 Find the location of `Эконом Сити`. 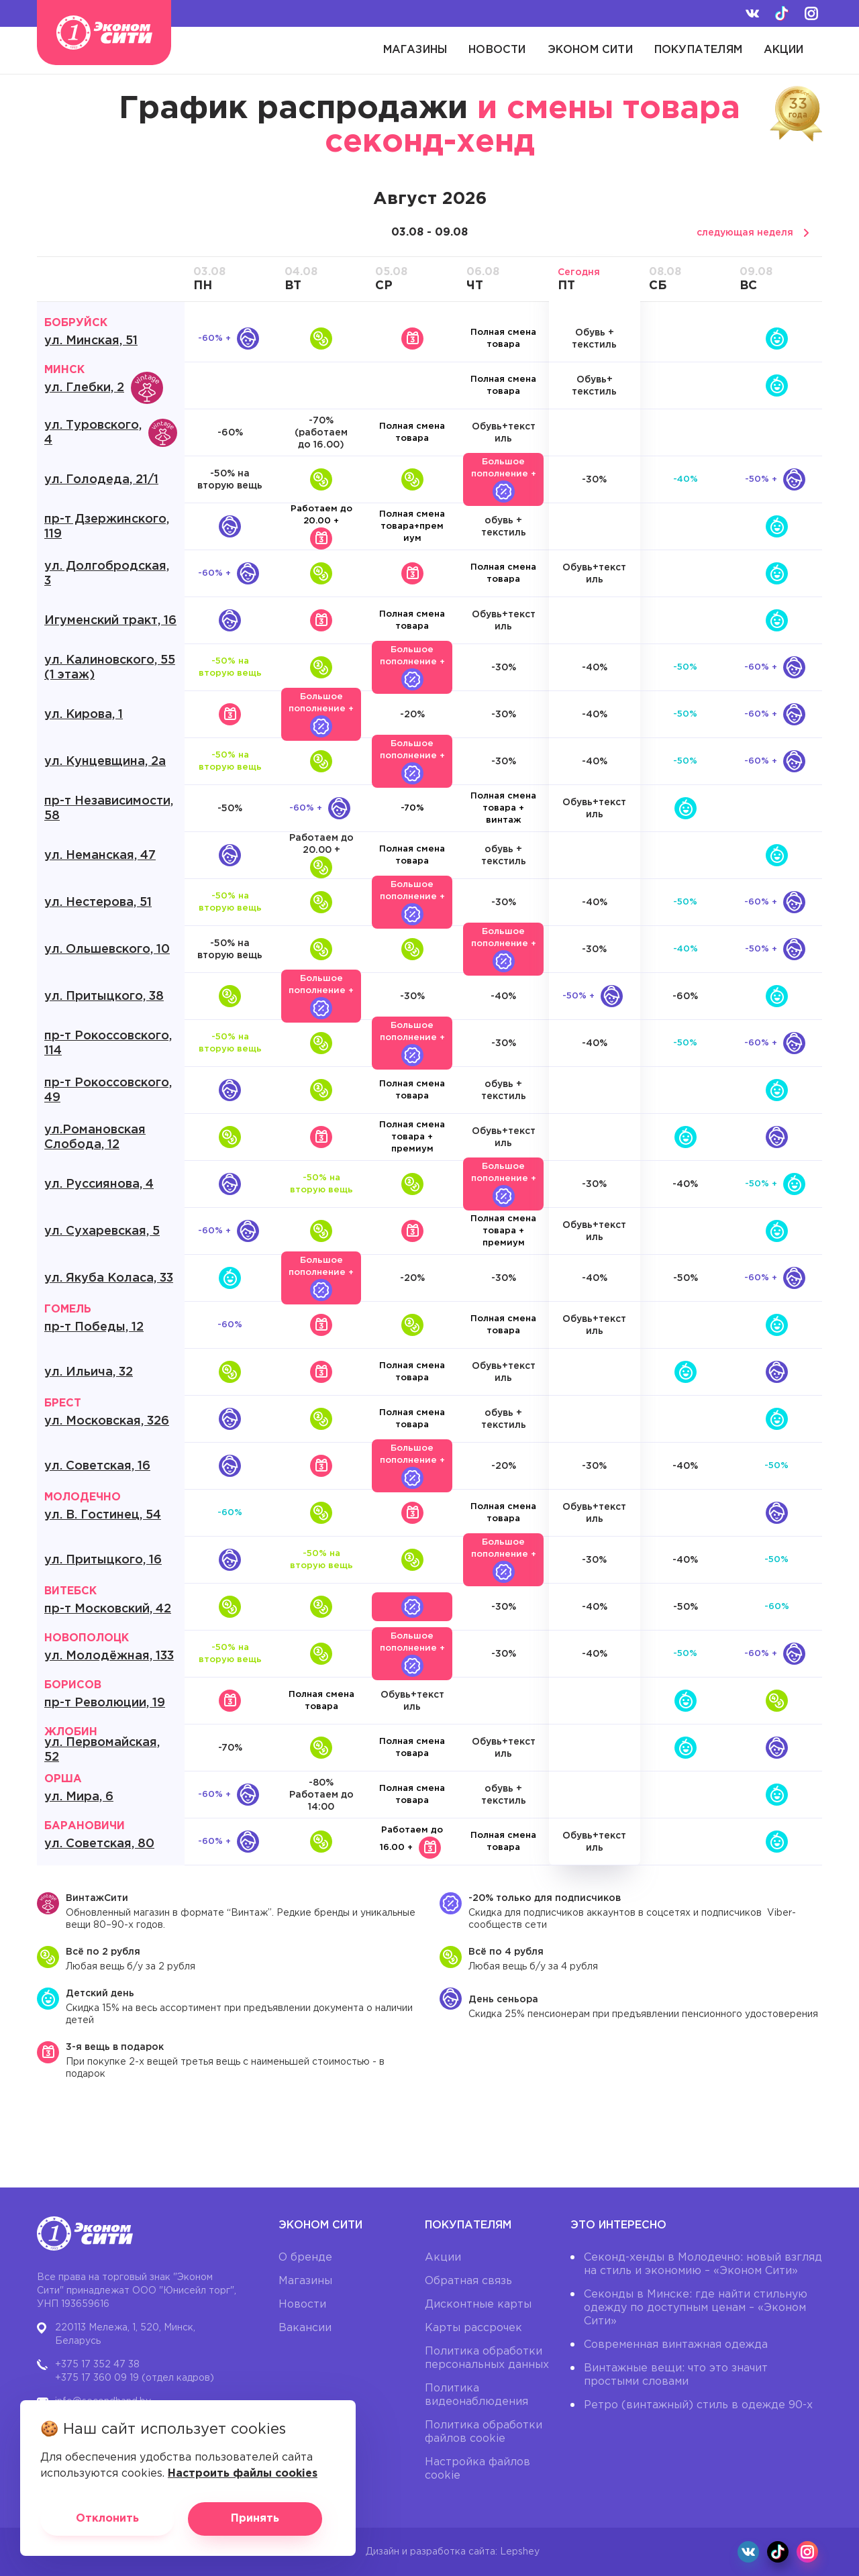

Эконом Сити is located at coordinates (590, 50).